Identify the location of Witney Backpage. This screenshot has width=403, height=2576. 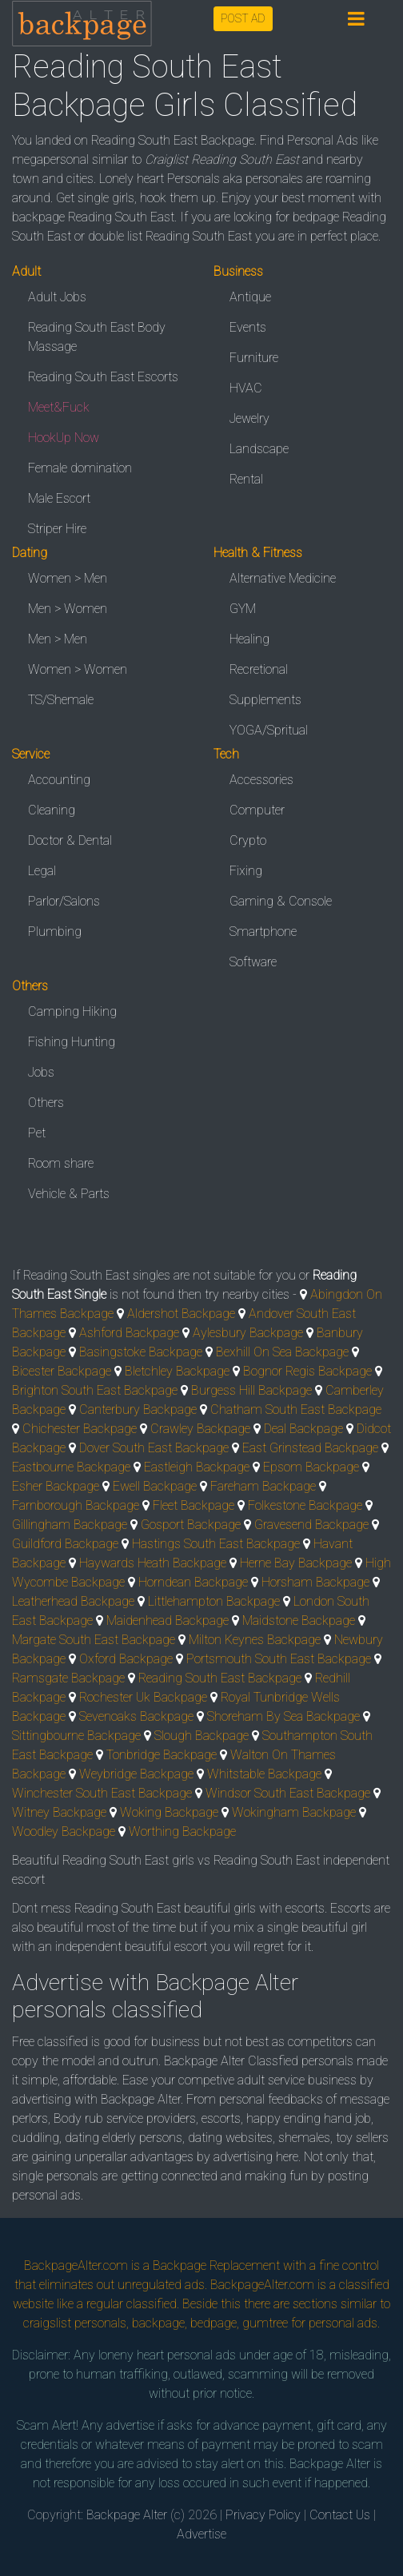
(59, 1812).